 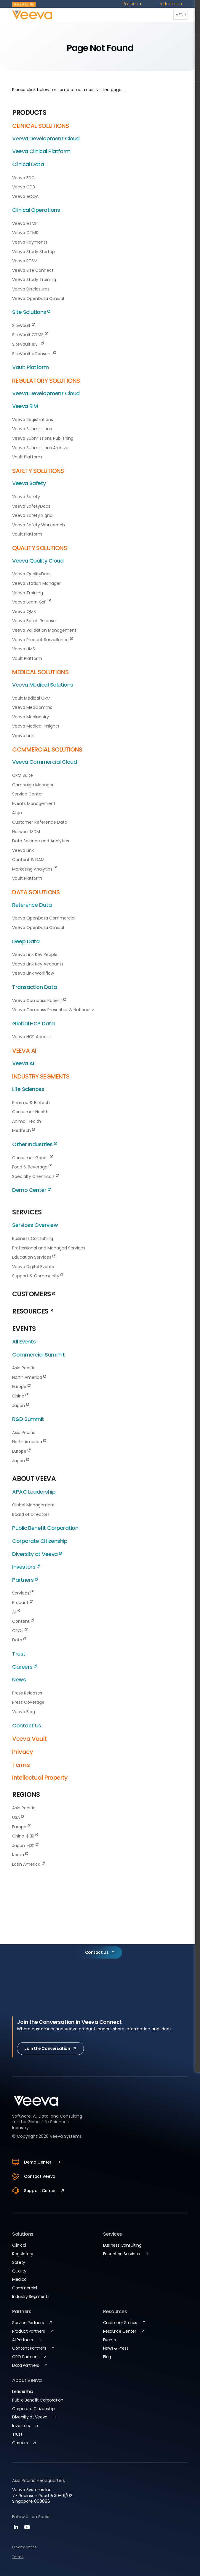 What do you see at coordinates (116, 2348) in the screenshot?
I see `News & Press` at bounding box center [116, 2348].